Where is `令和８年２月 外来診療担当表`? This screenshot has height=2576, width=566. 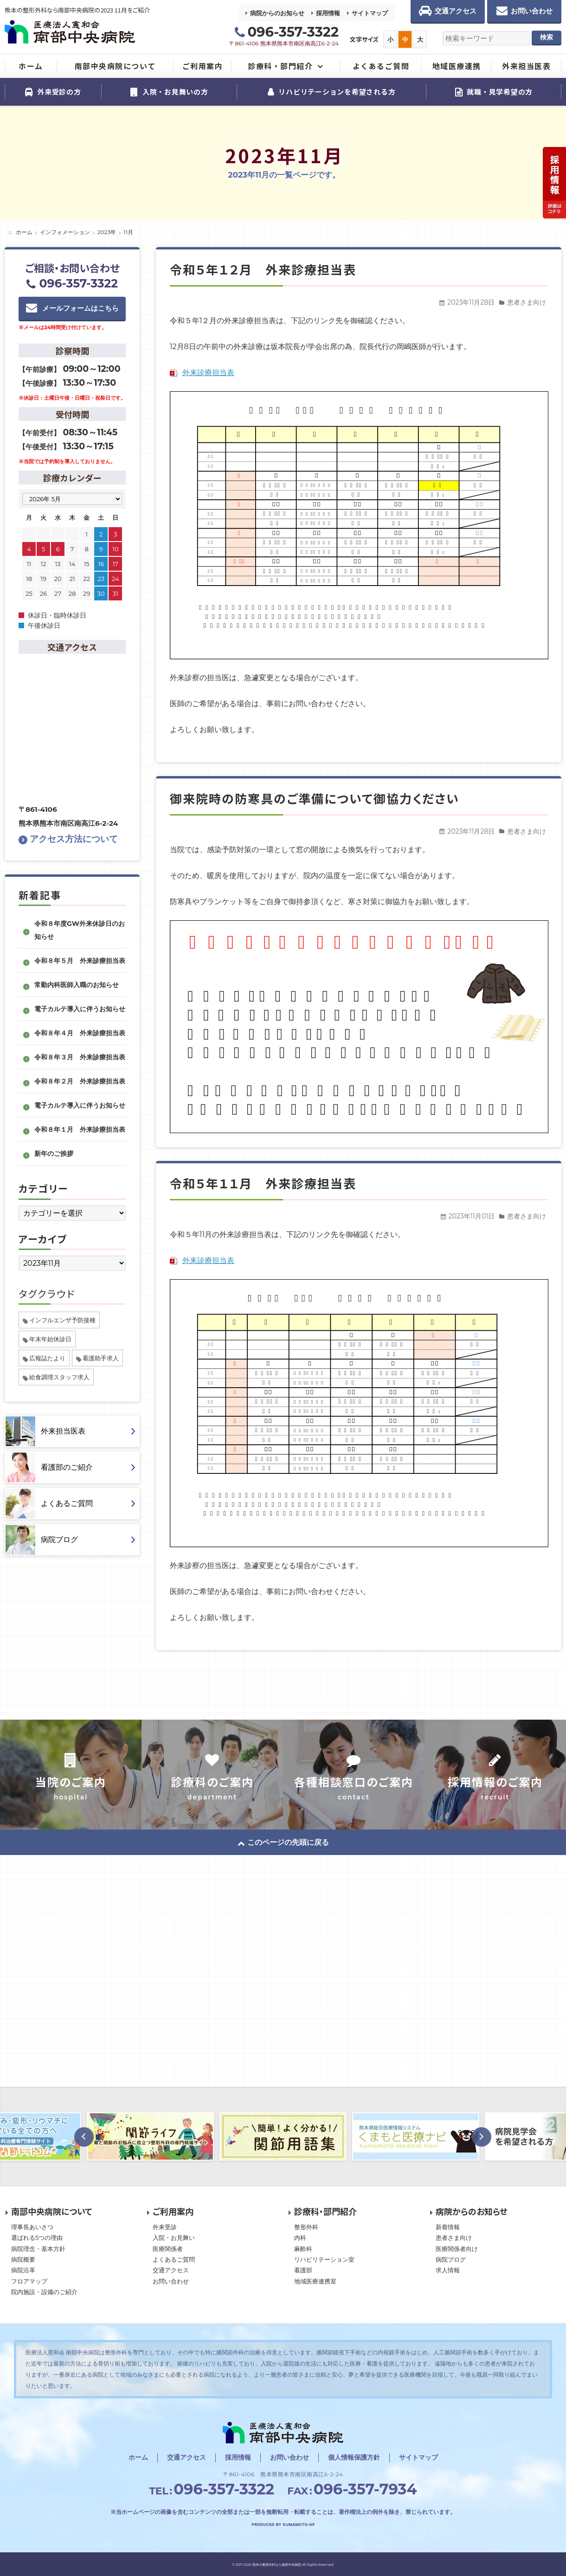
令和８年２月 外来診療担当表 is located at coordinates (79, 1081).